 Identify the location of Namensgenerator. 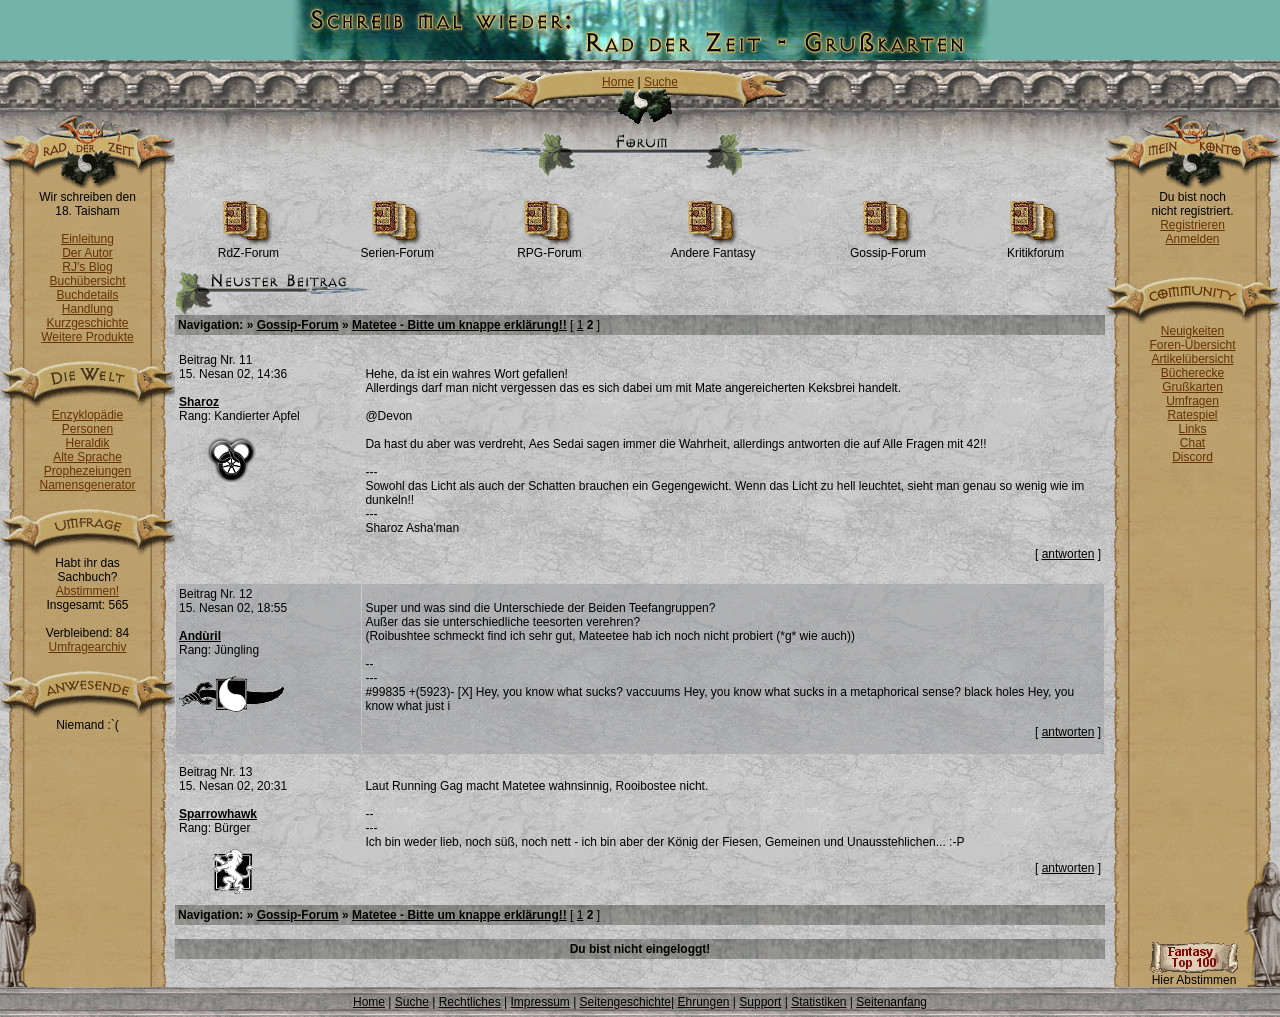
(87, 485).